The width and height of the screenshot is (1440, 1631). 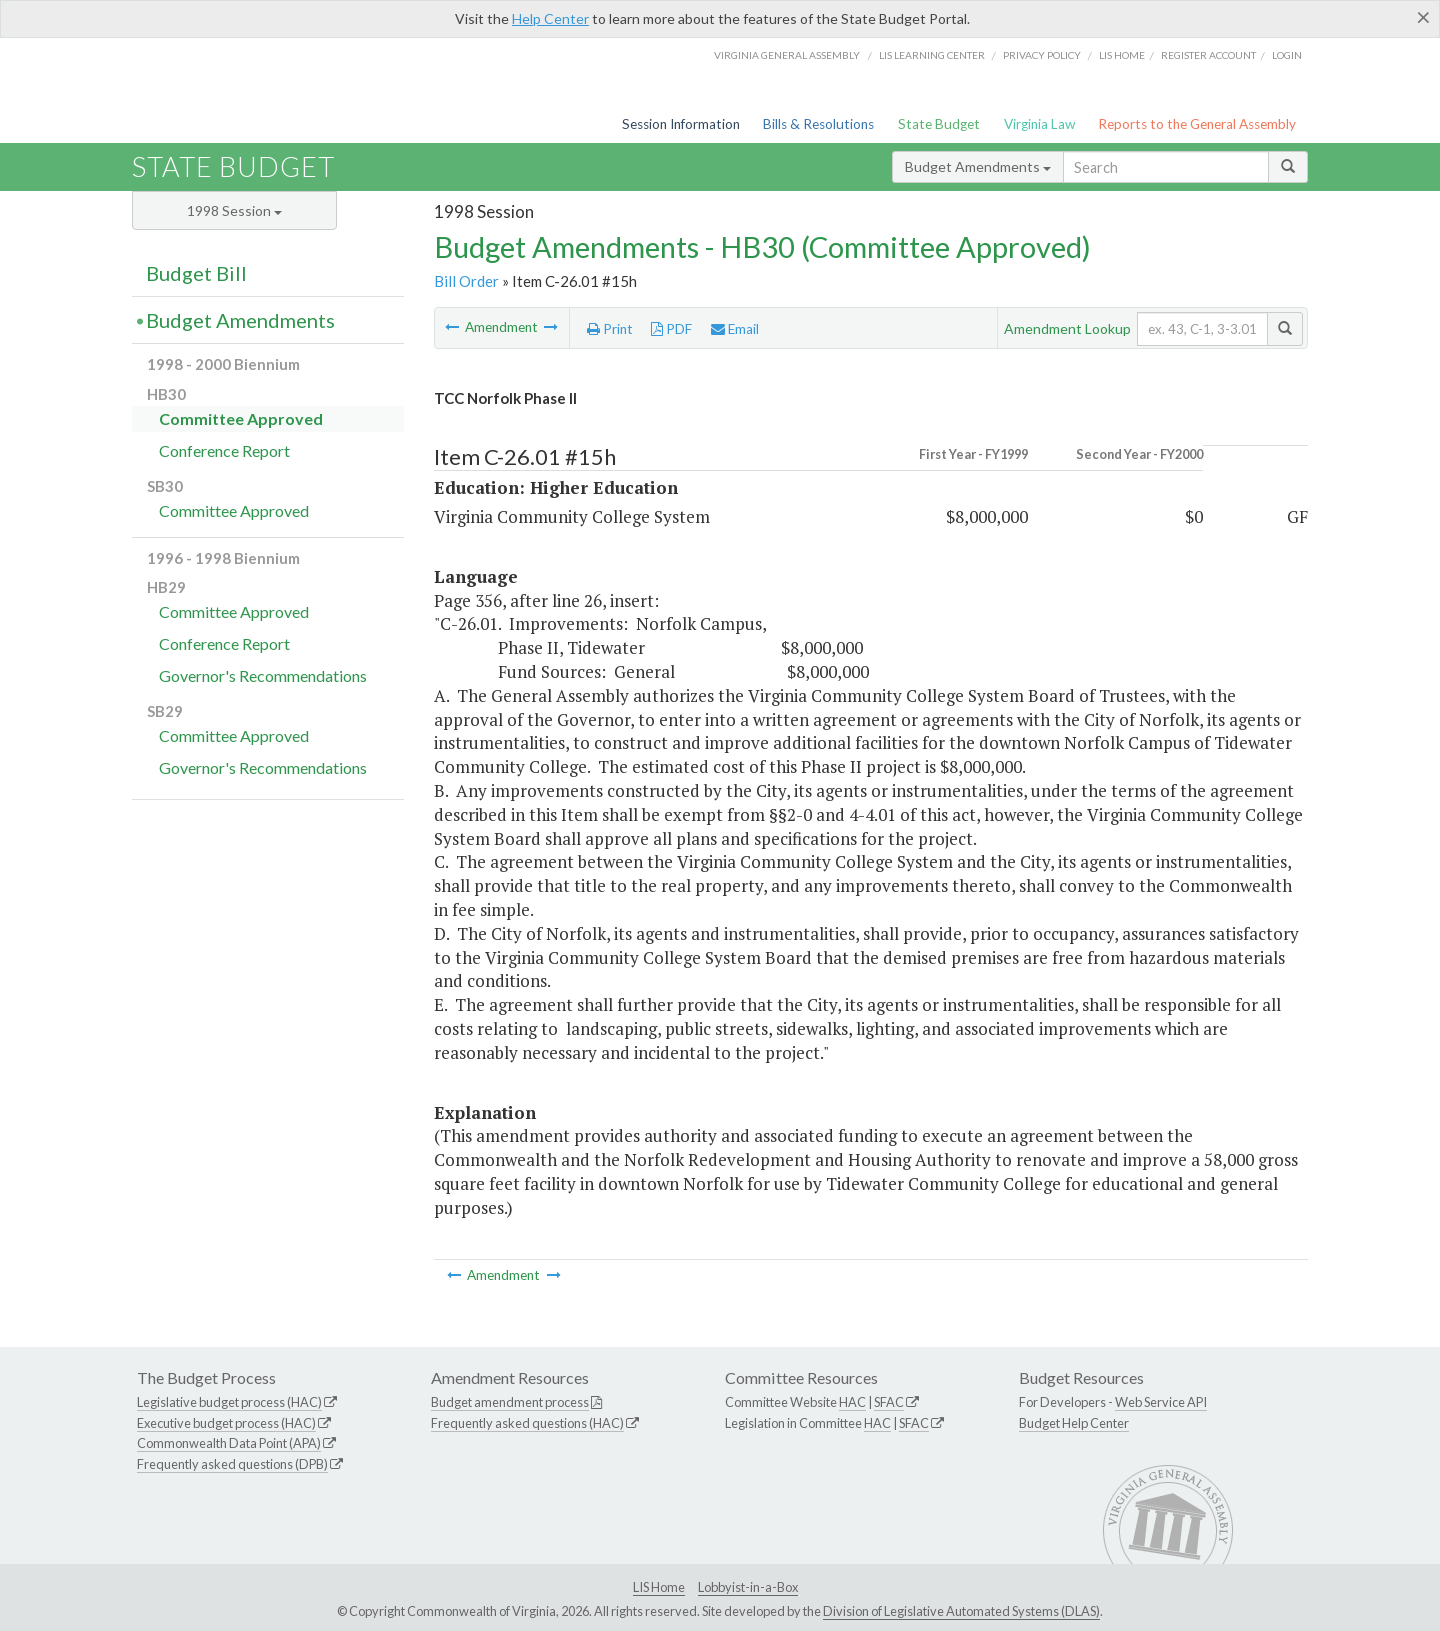 What do you see at coordinates (671, 329) in the screenshot?
I see `PDF` at bounding box center [671, 329].